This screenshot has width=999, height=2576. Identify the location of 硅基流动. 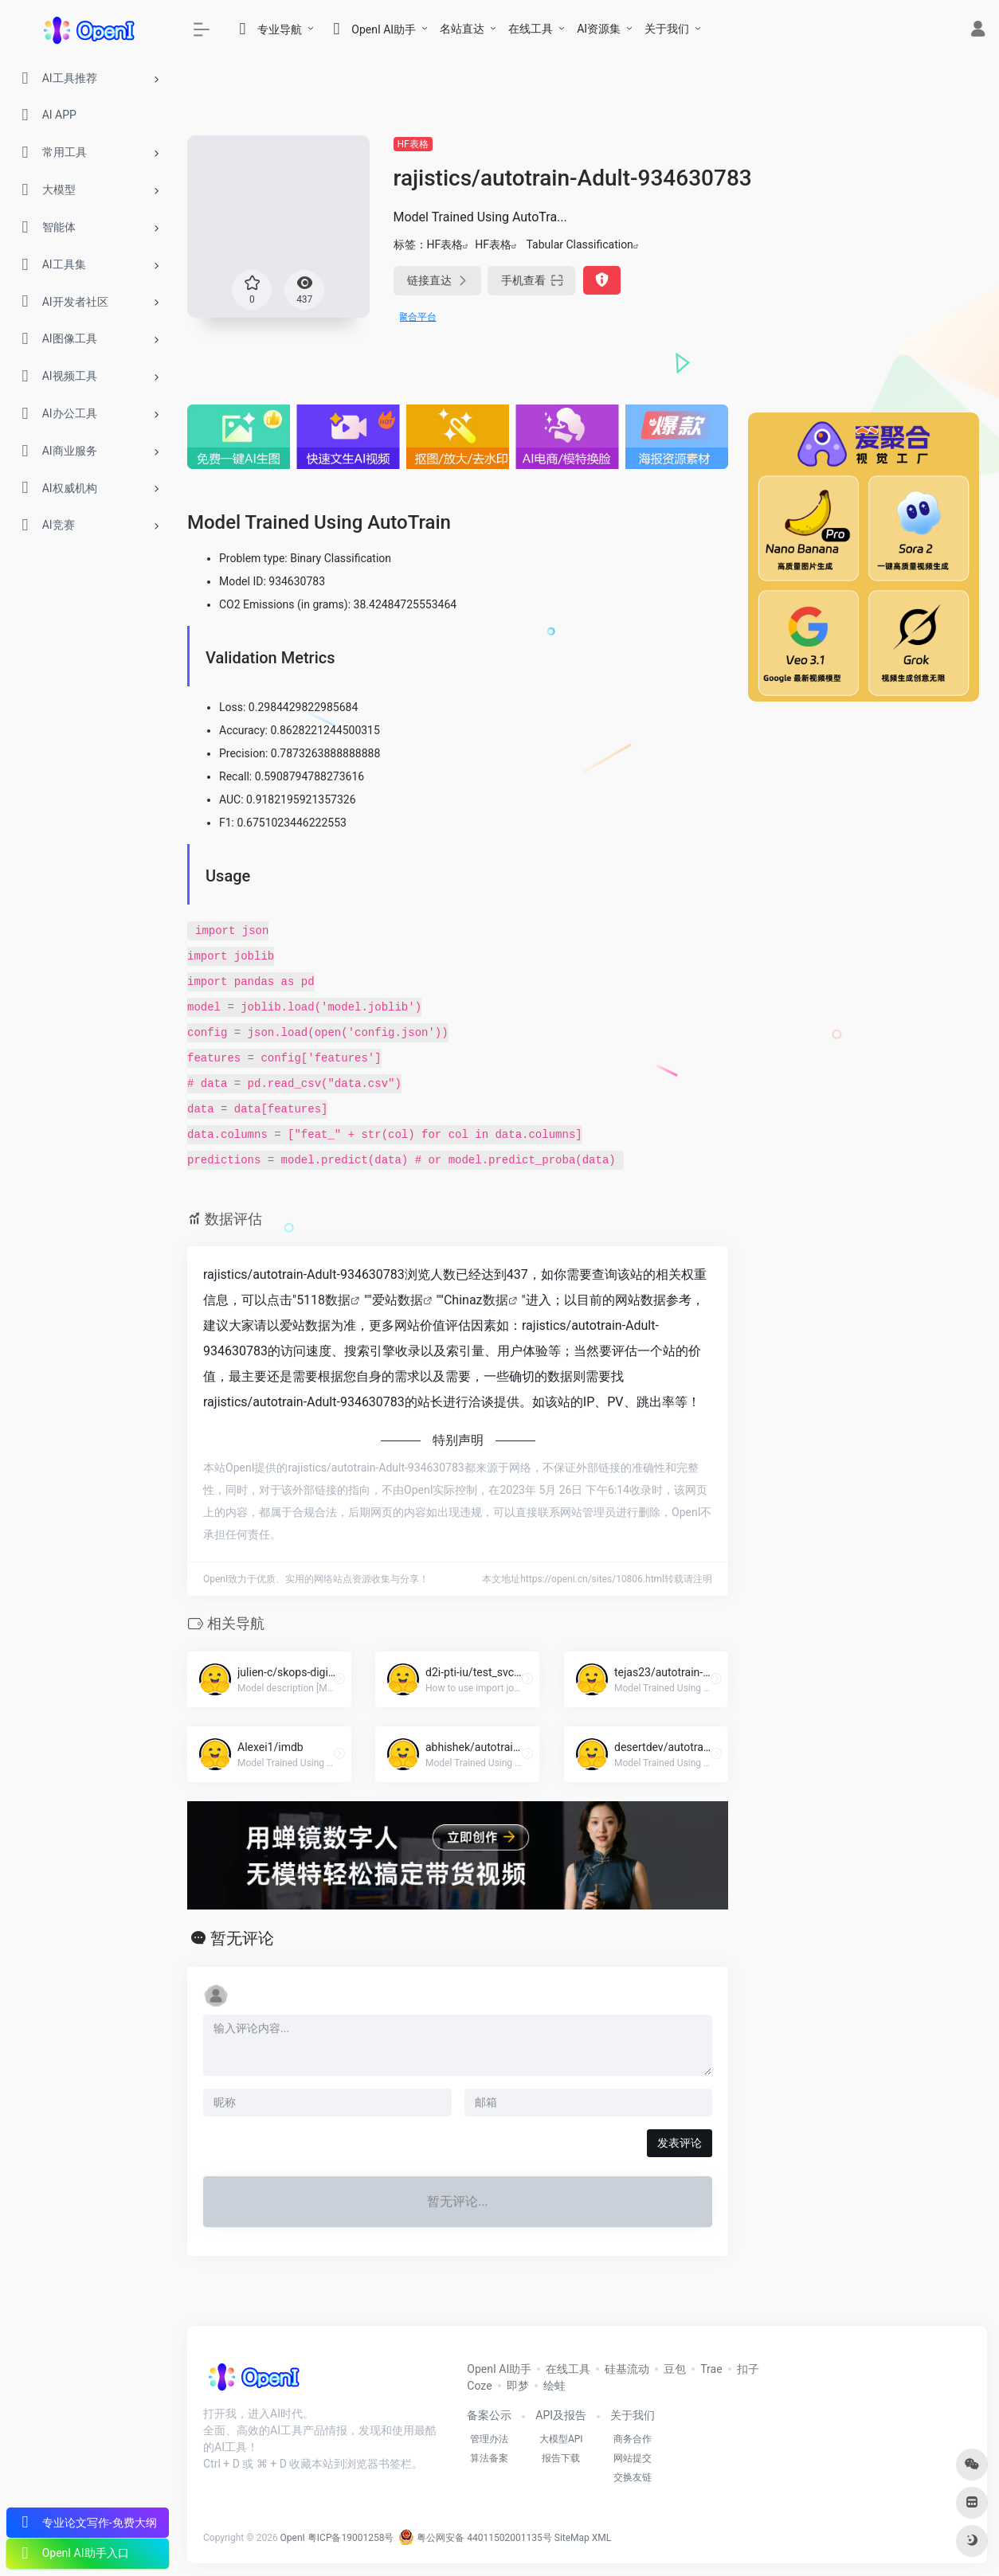
(627, 2369).